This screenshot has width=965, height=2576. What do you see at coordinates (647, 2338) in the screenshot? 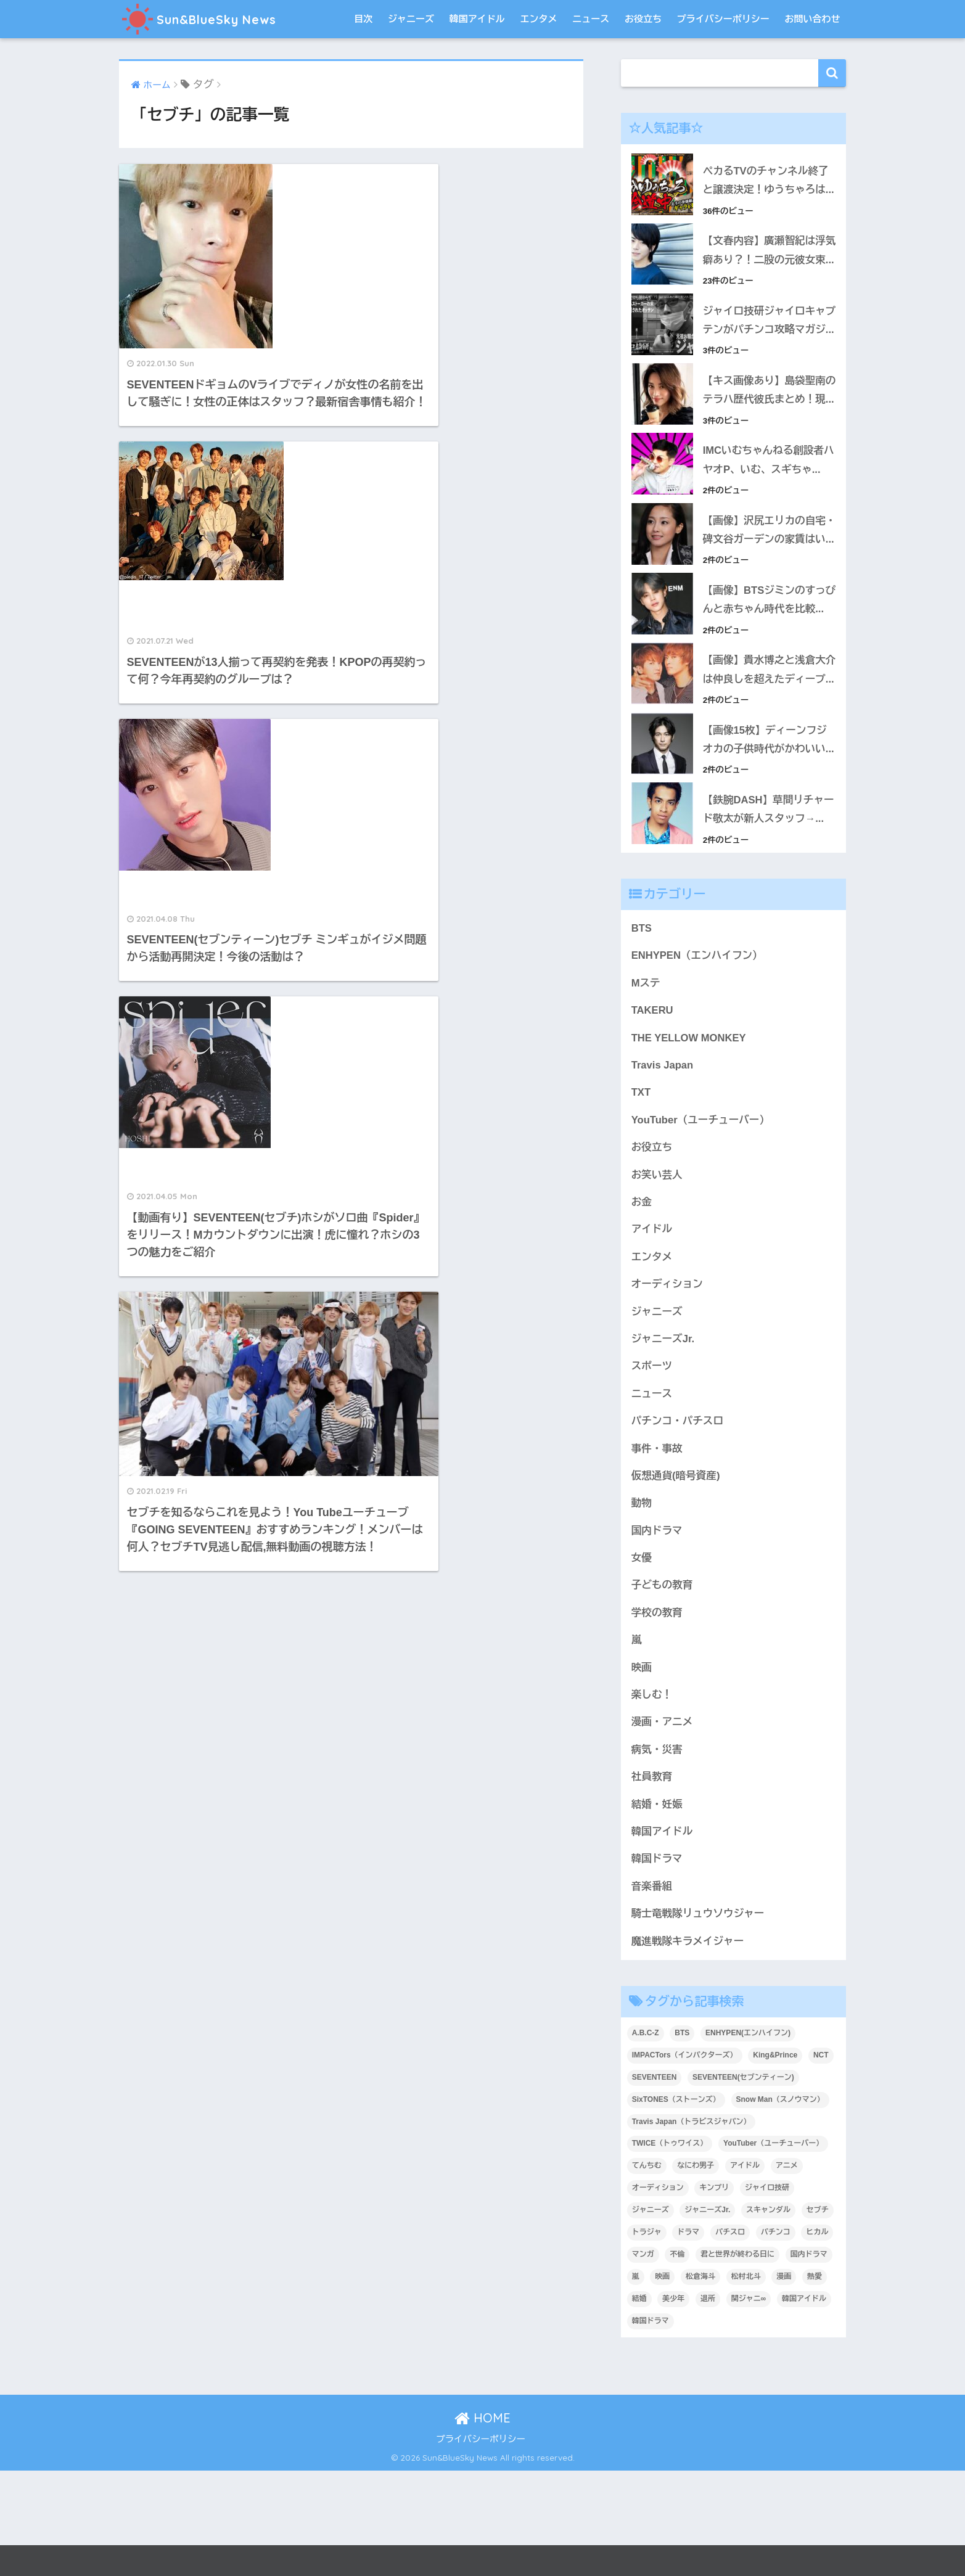
I see `トラジャ [トラジャ (3個の項目)]` at bounding box center [647, 2338].